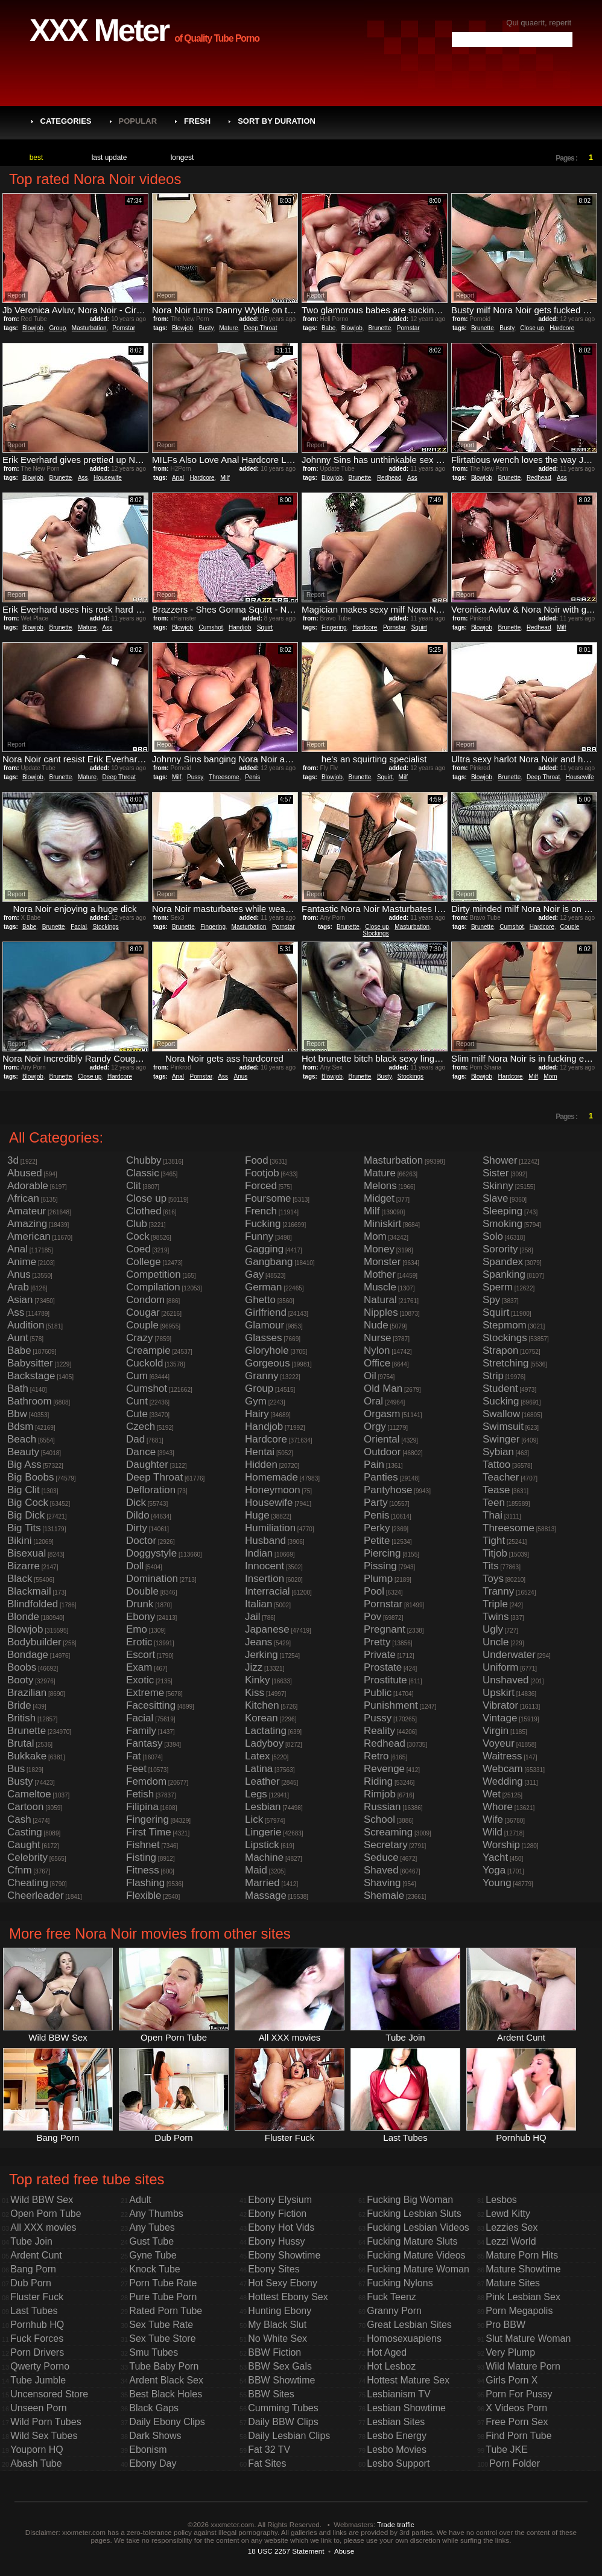 This screenshot has height=2576, width=602. Describe the element at coordinates (27, 1883) in the screenshot. I see `Cheating` at that location.